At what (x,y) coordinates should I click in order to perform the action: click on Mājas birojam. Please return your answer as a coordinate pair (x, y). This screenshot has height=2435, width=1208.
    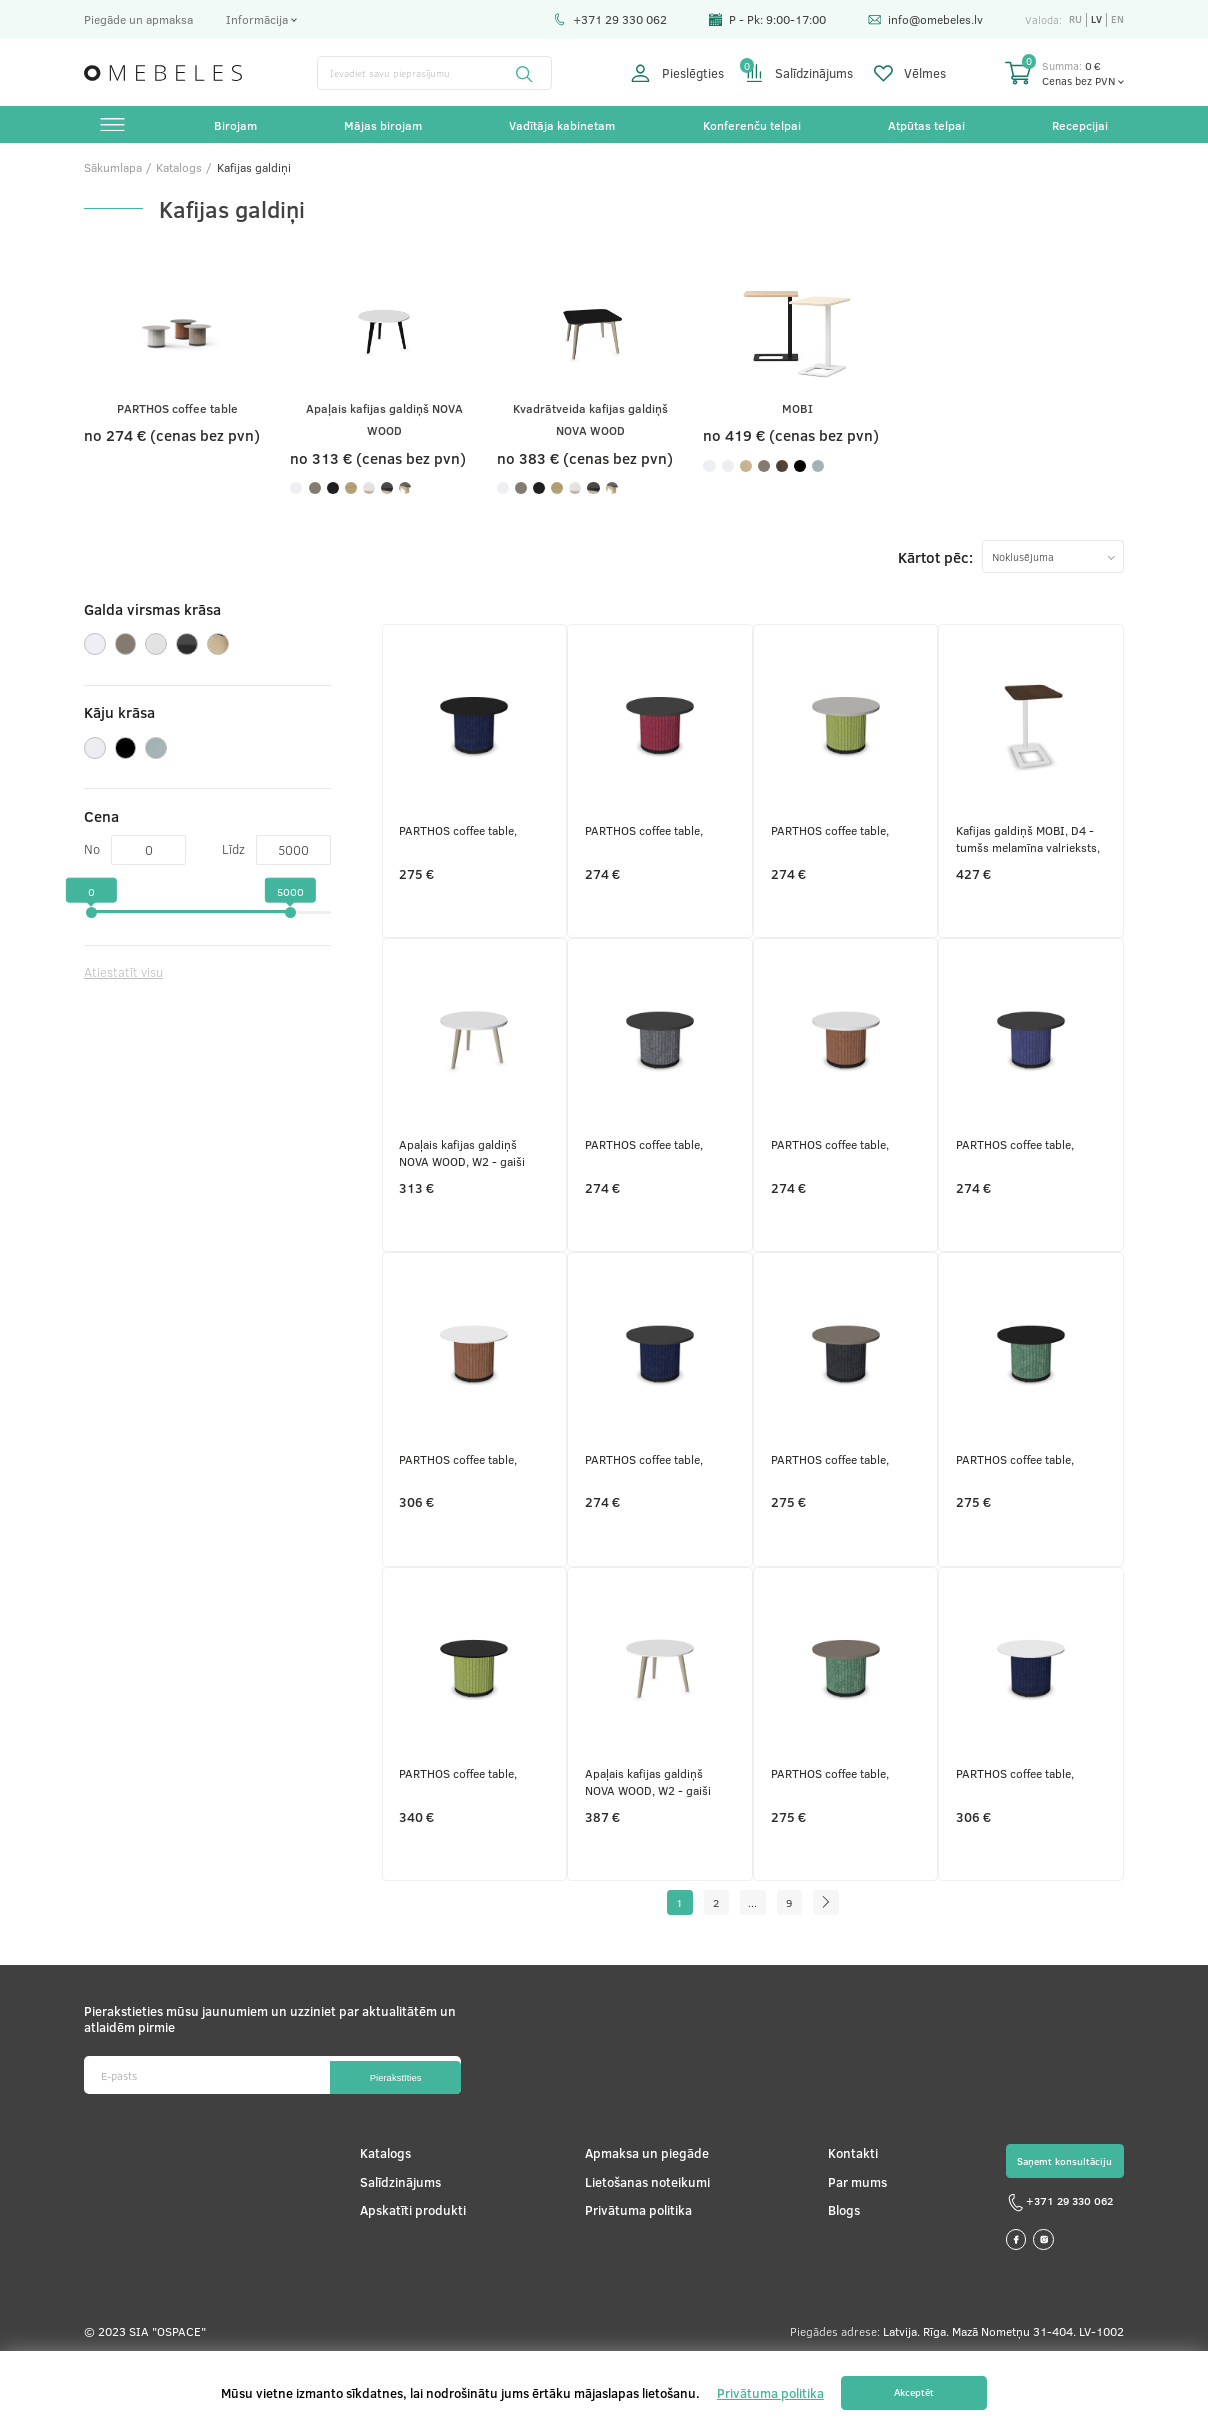
    Looking at the image, I should click on (384, 127).